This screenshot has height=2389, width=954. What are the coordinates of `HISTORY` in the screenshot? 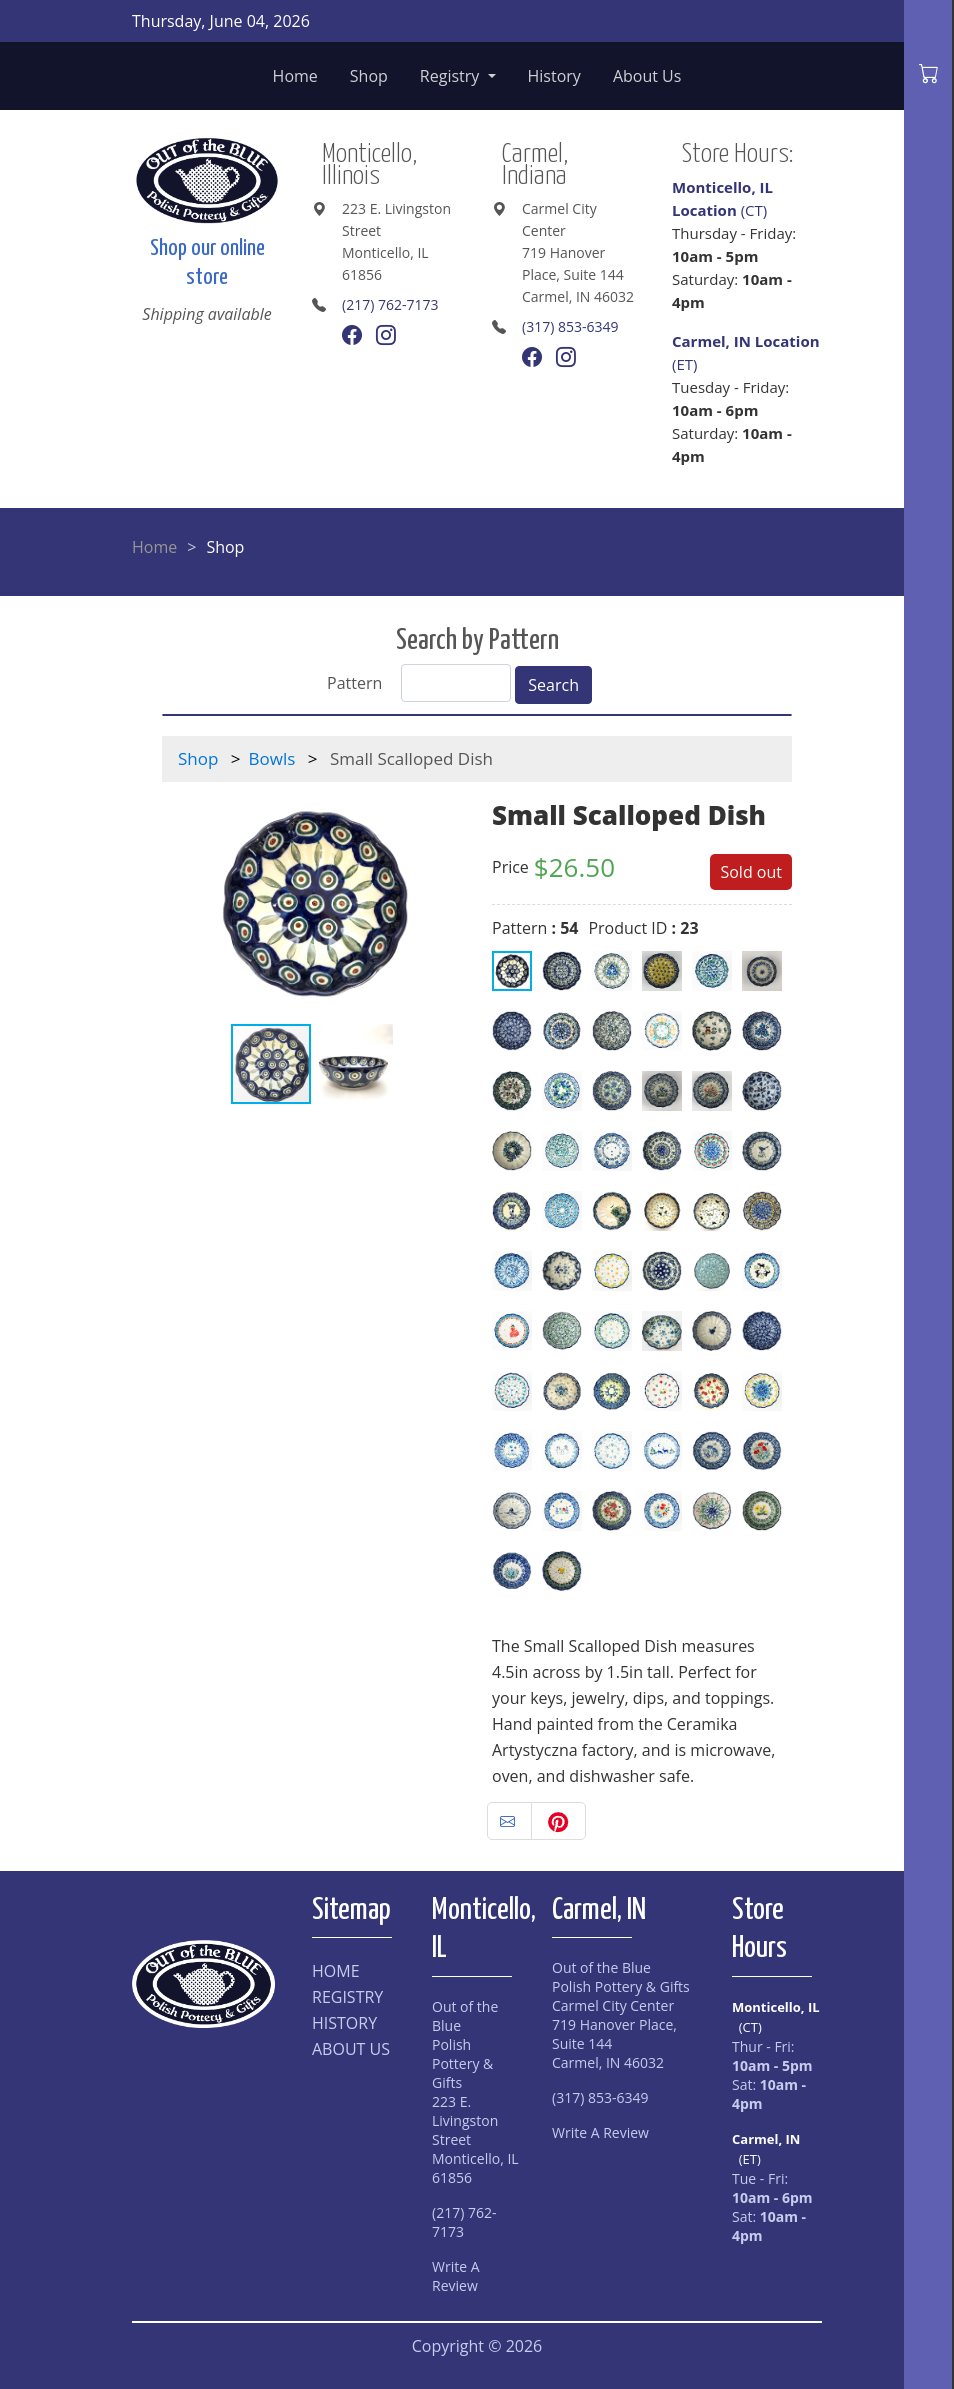 It's located at (344, 2023).